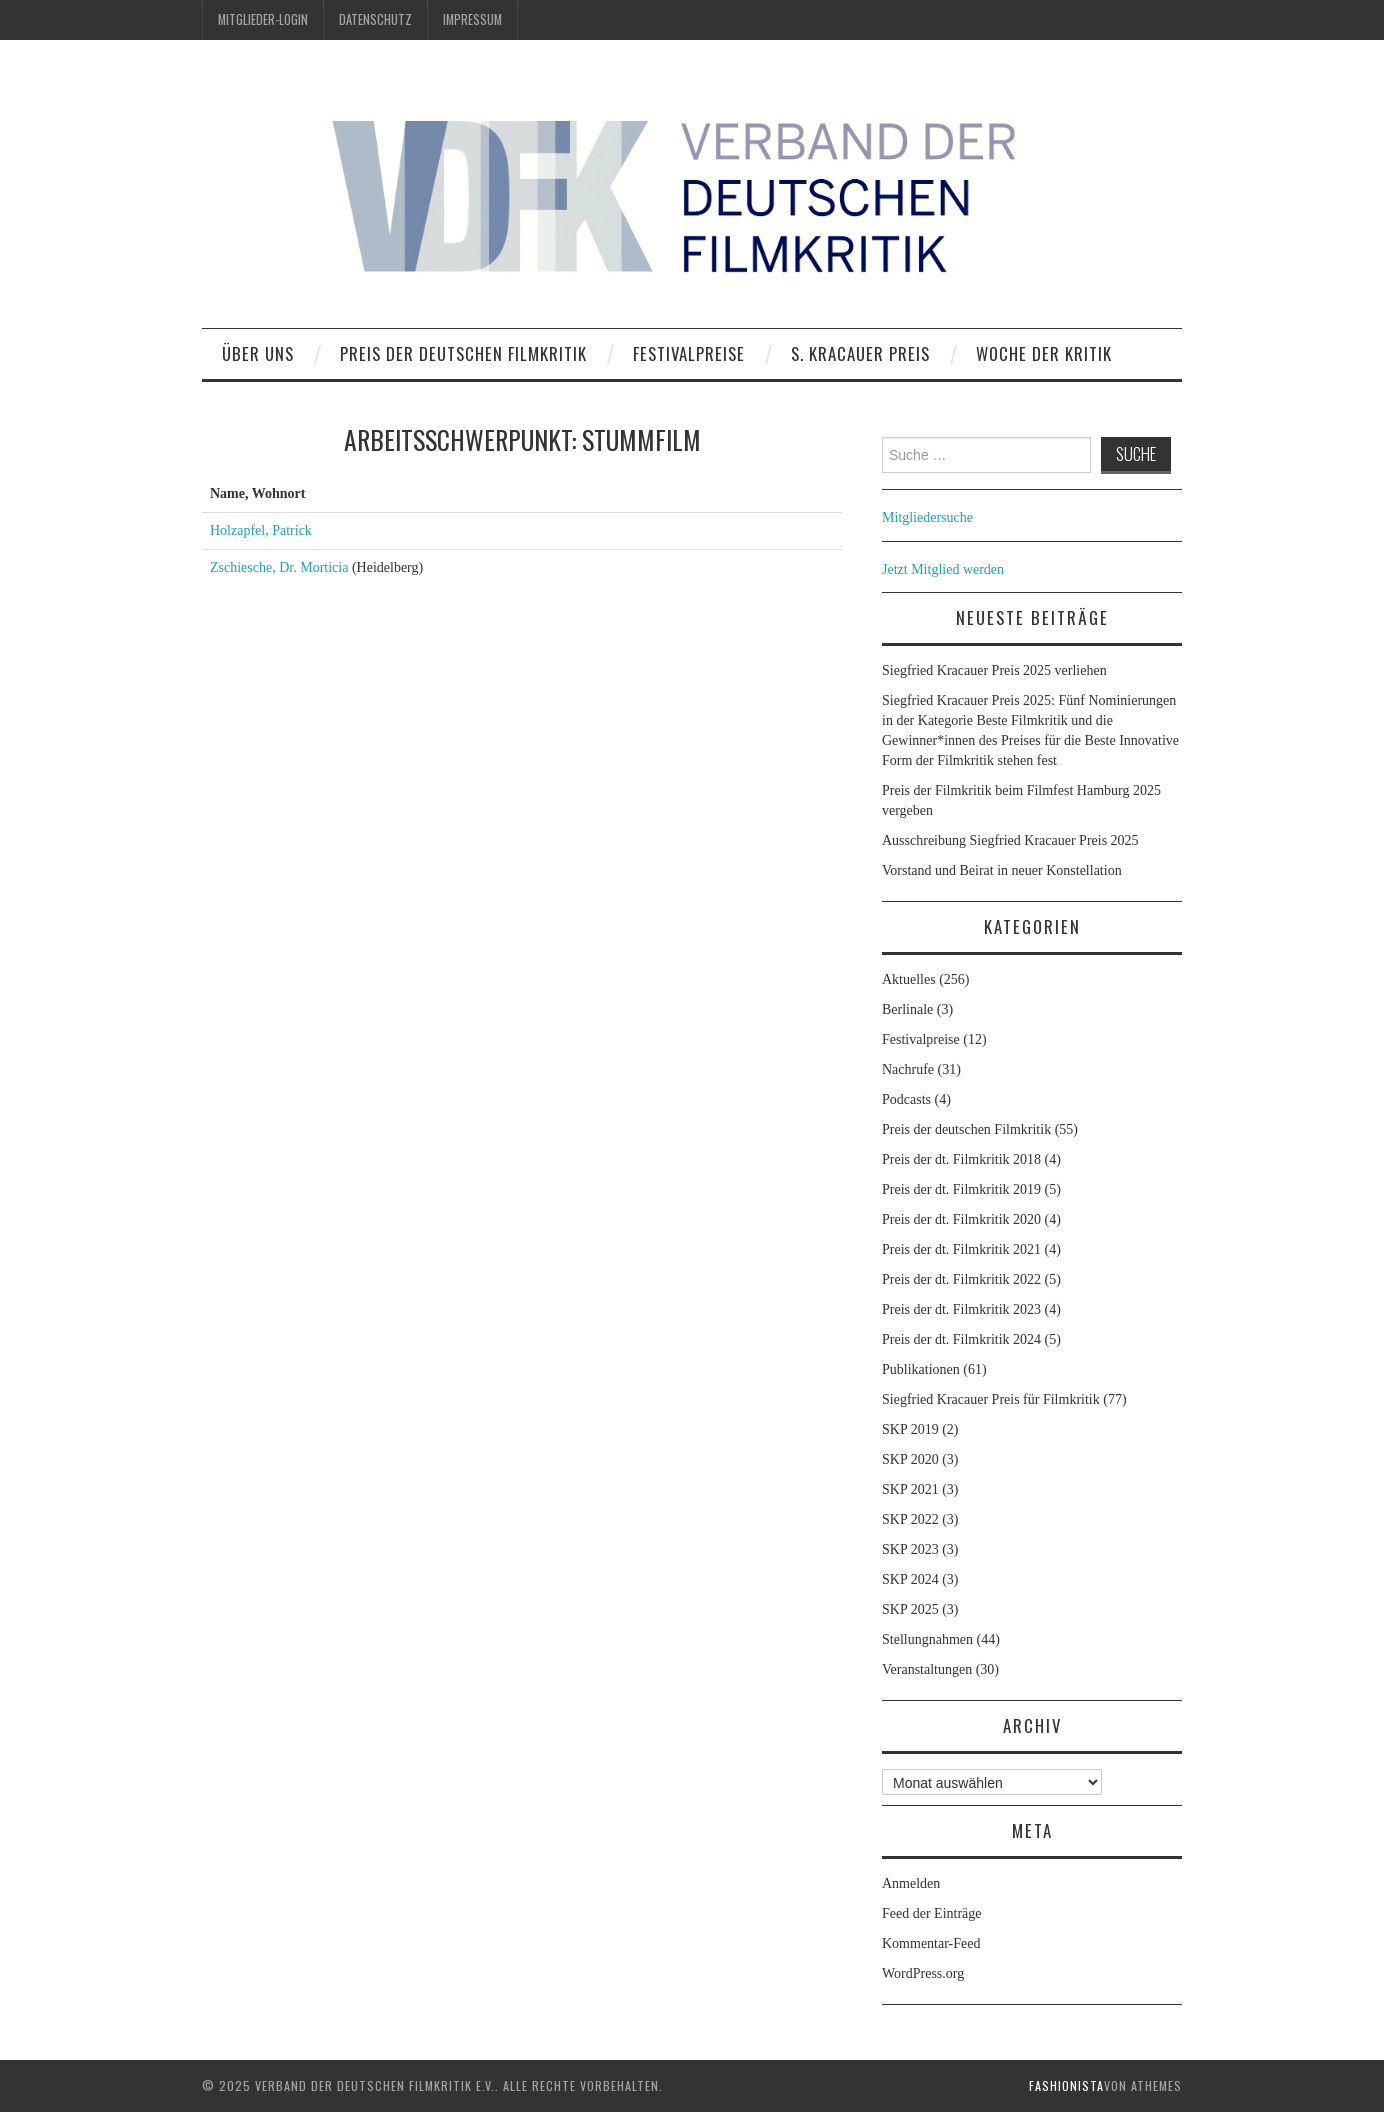 The image size is (1384, 2112). What do you see at coordinates (961, 1189) in the screenshot?
I see `Preis der dt. Filmkritik 2019` at bounding box center [961, 1189].